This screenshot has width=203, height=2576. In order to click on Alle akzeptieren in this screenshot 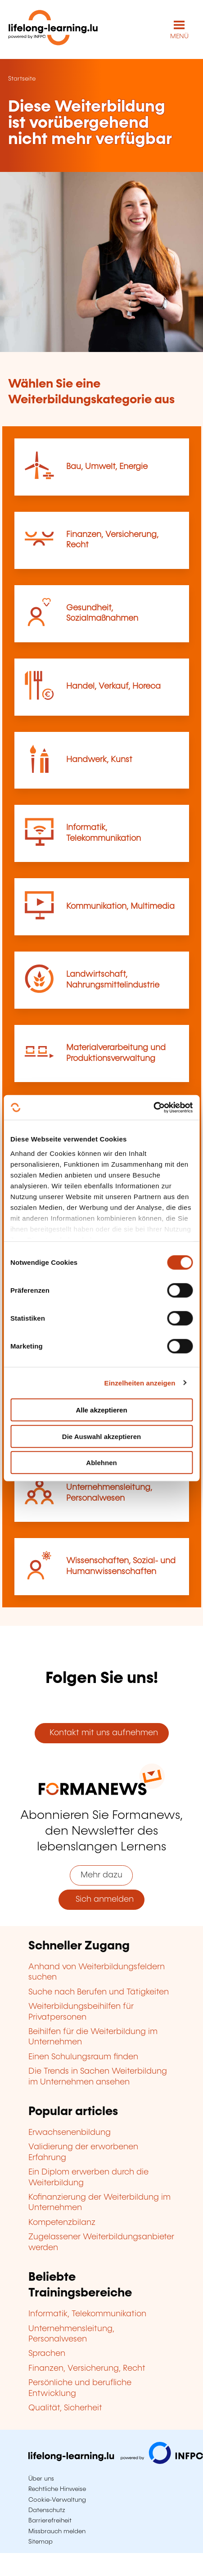, I will do `click(101, 1410)`.